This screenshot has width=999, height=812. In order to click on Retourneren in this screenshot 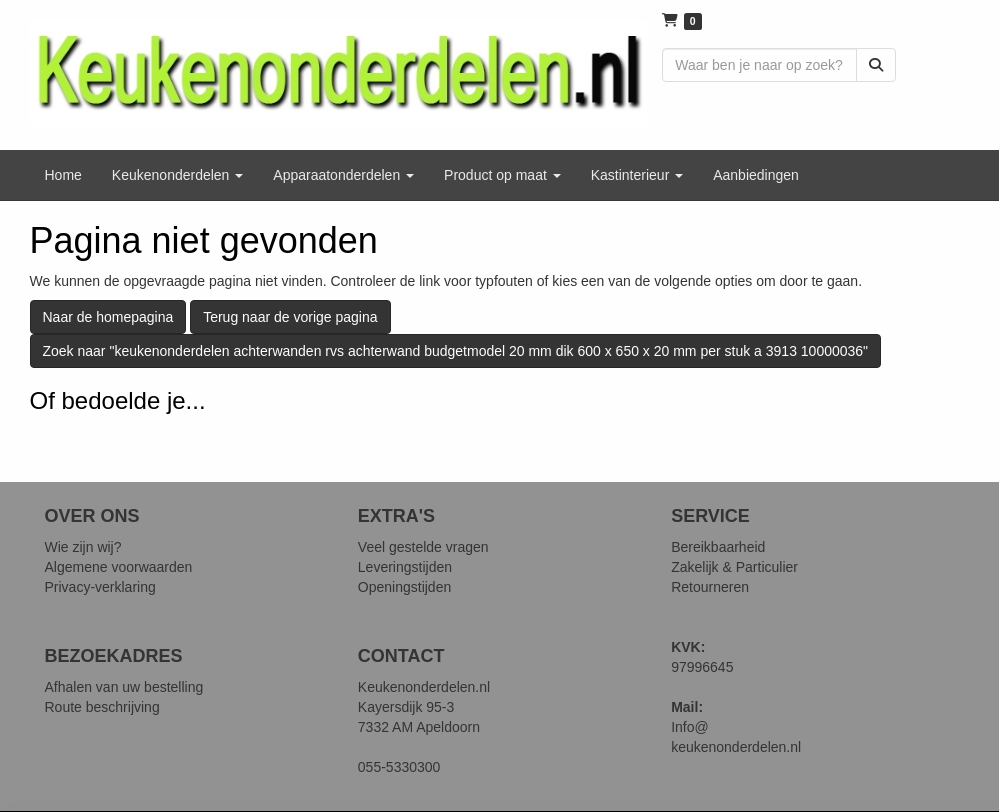, I will do `click(710, 587)`.